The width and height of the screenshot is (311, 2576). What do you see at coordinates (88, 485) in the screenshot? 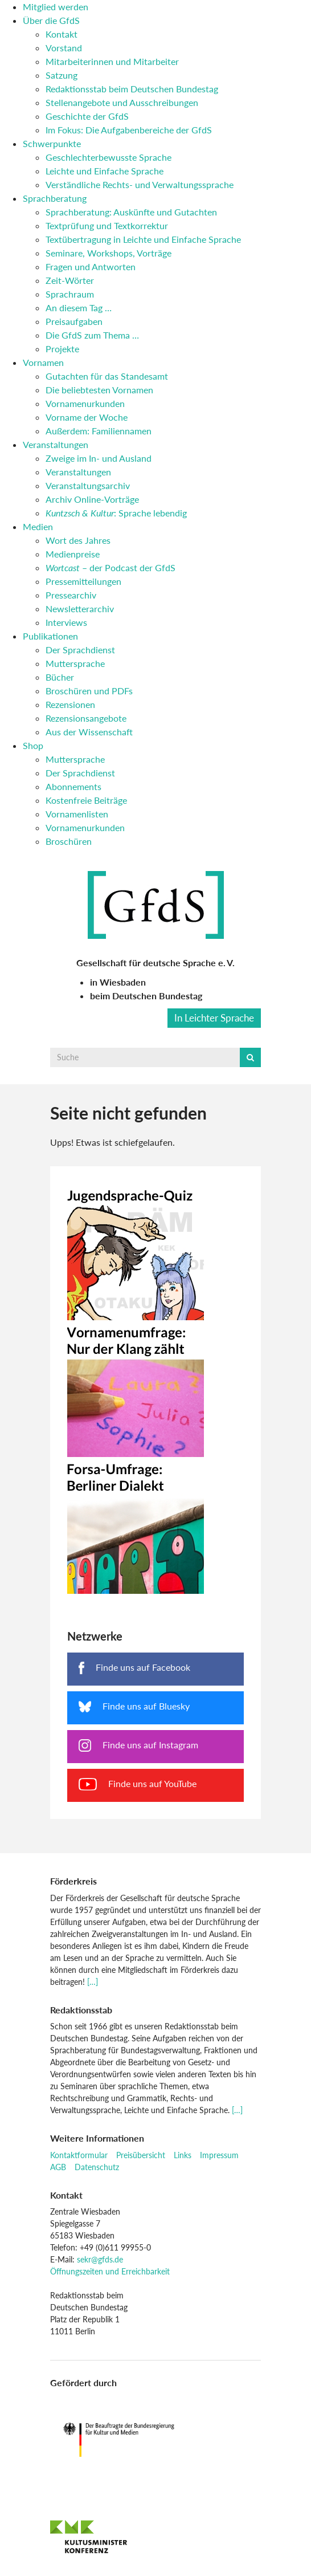
I see `Veranstaltungsarchiv` at bounding box center [88, 485].